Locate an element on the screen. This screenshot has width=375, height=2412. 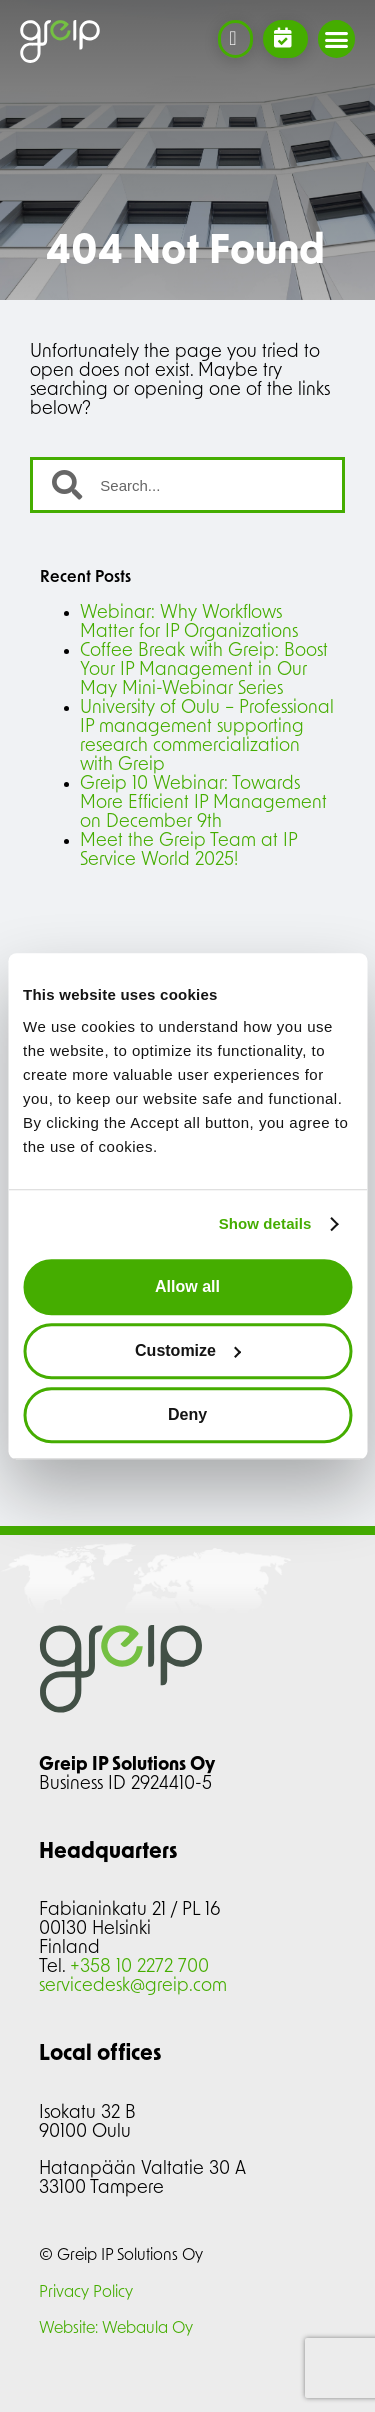
Deny is located at coordinates (187, 1414).